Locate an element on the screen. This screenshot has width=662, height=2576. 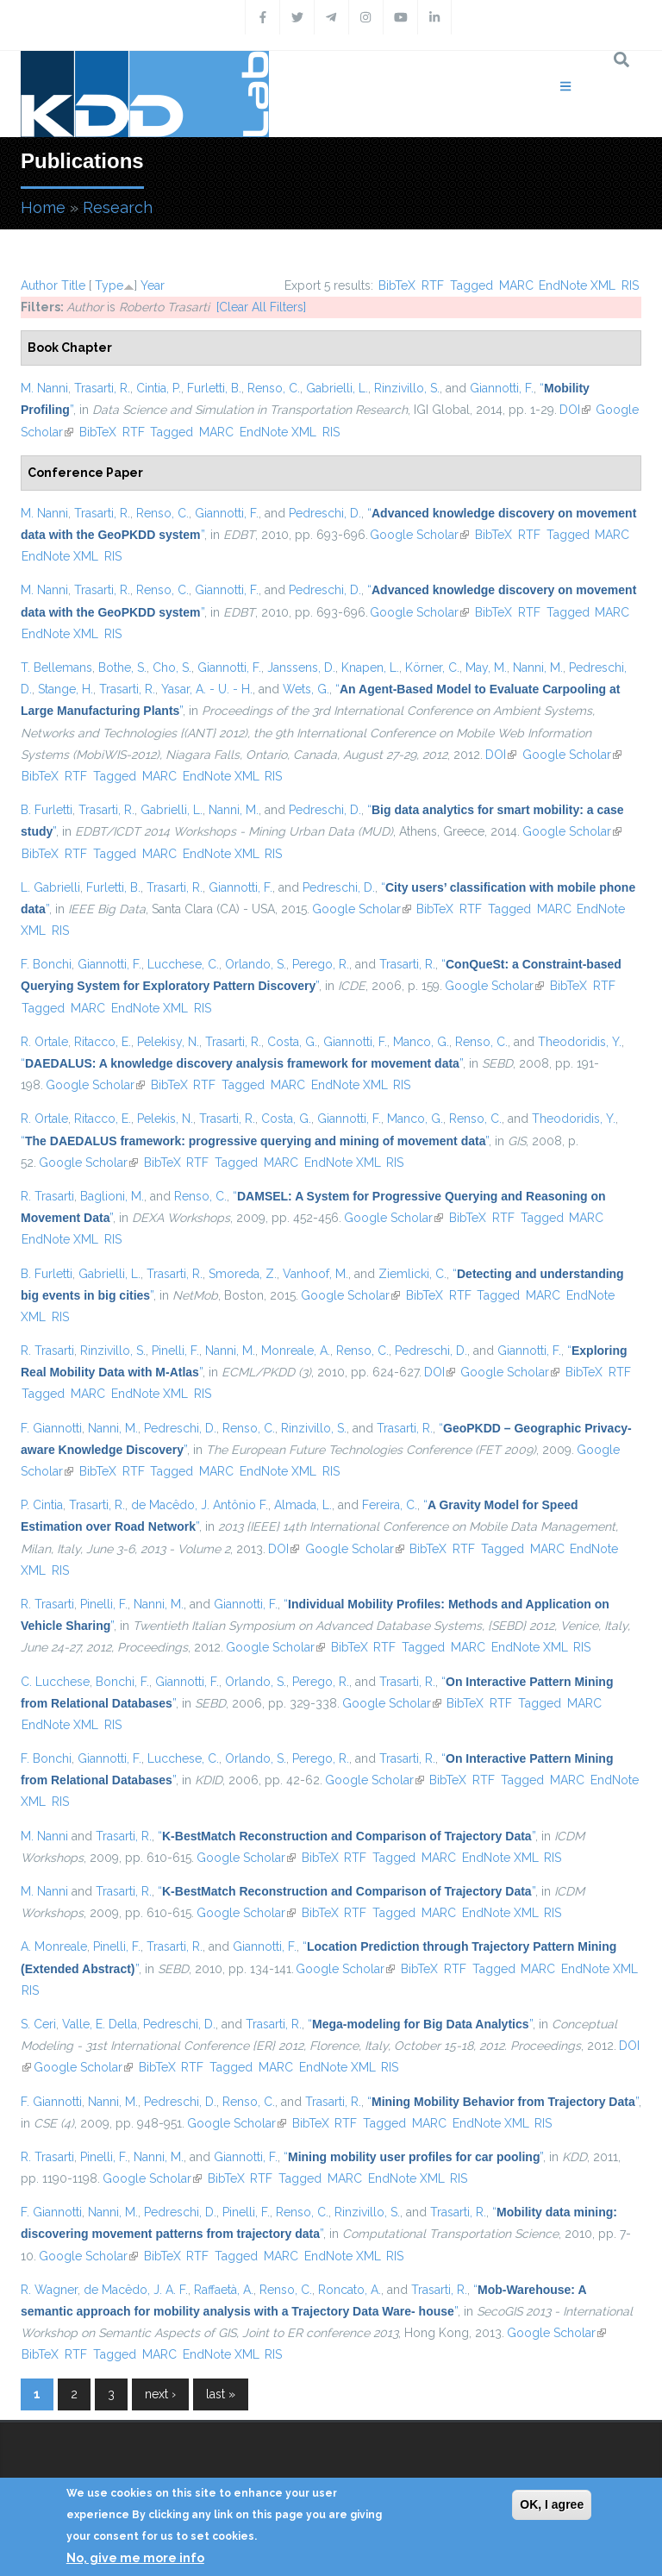
Ritacco, E. is located at coordinates (102, 1042).